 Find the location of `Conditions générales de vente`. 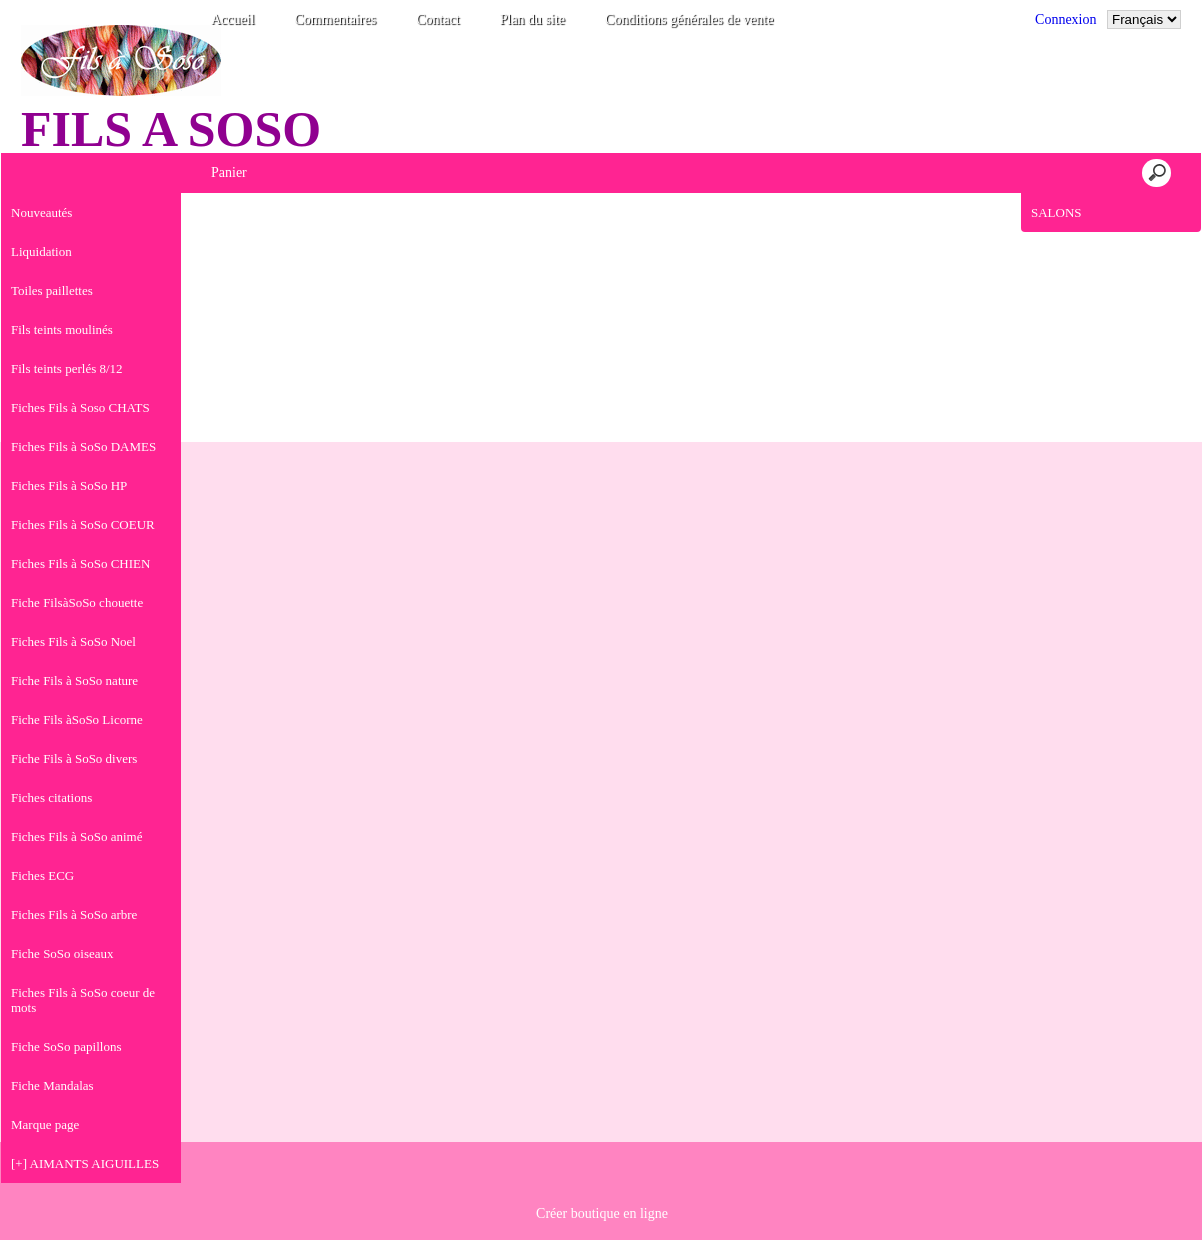

Conditions générales de vente is located at coordinates (689, 19).